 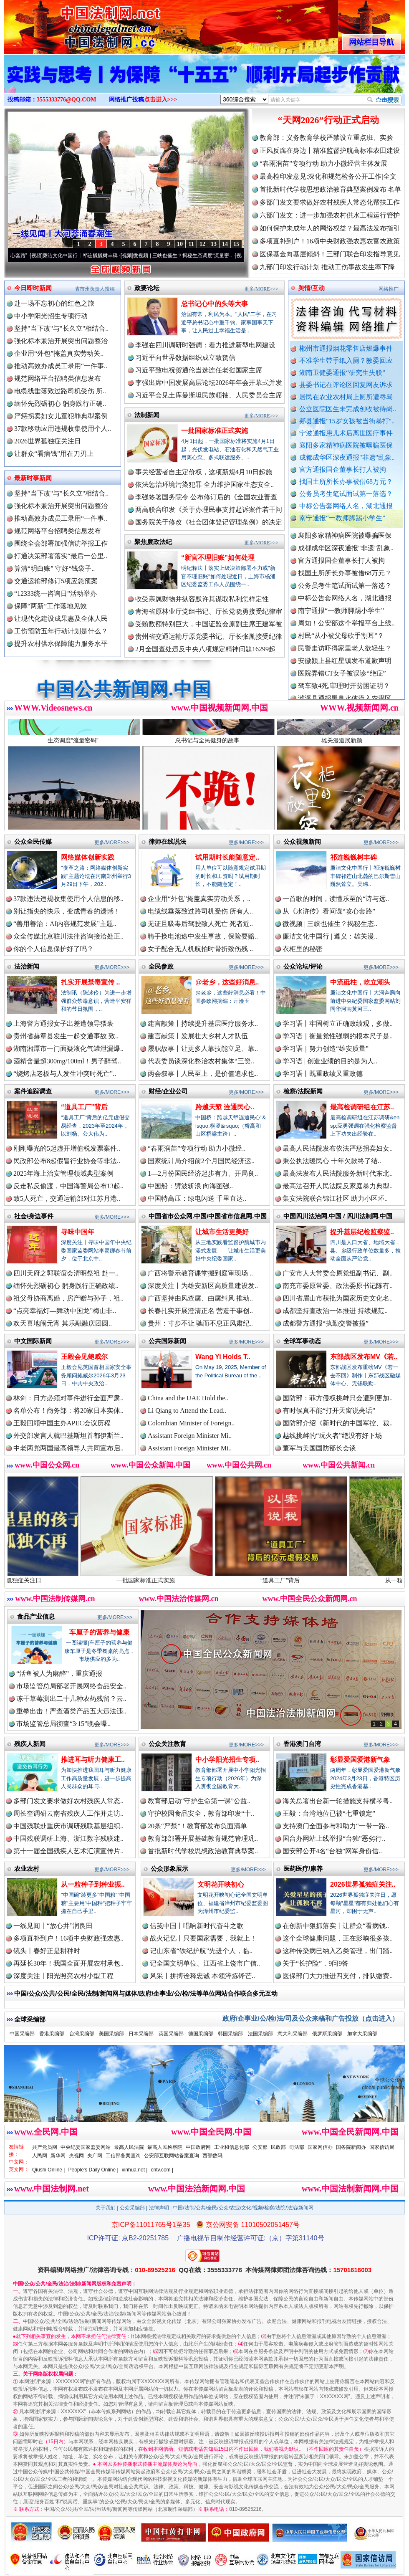 I want to click on 南充市委原常委、政法委原书记陈有.., so click(x=338, y=1285).